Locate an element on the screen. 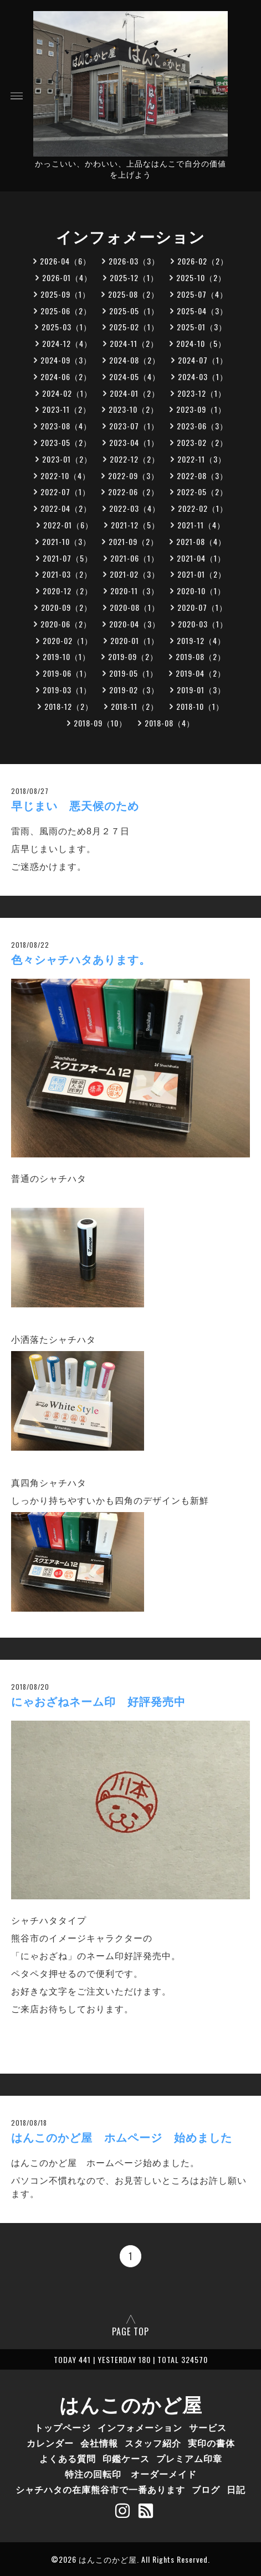  2023-11（2） is located at coordinates (66, 409).